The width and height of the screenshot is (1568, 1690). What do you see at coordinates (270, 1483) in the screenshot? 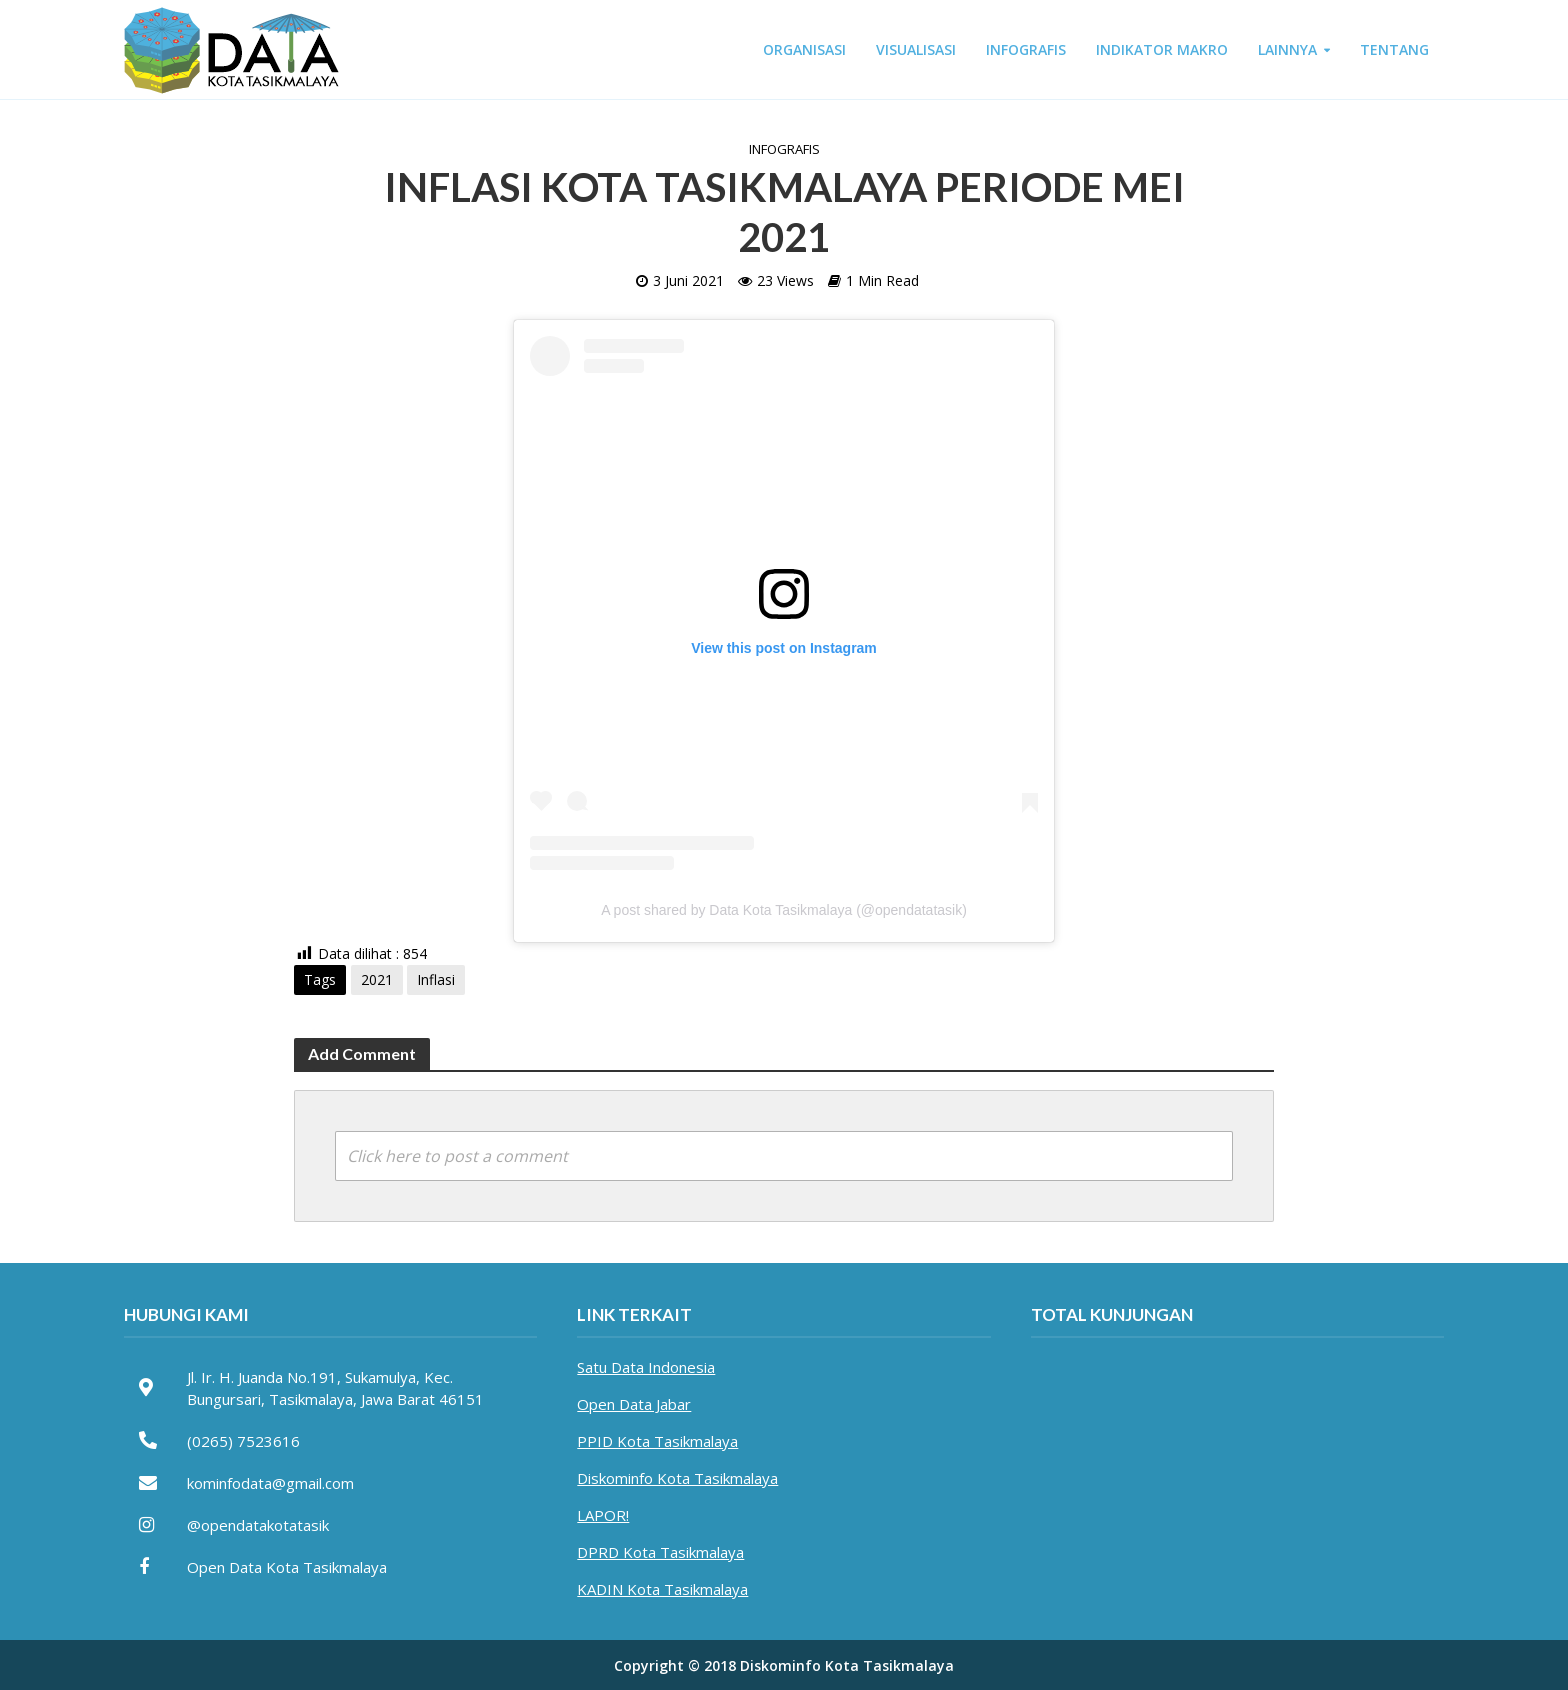
I see `kominfodata@gmail.com` at bounding box center [270, 1483].